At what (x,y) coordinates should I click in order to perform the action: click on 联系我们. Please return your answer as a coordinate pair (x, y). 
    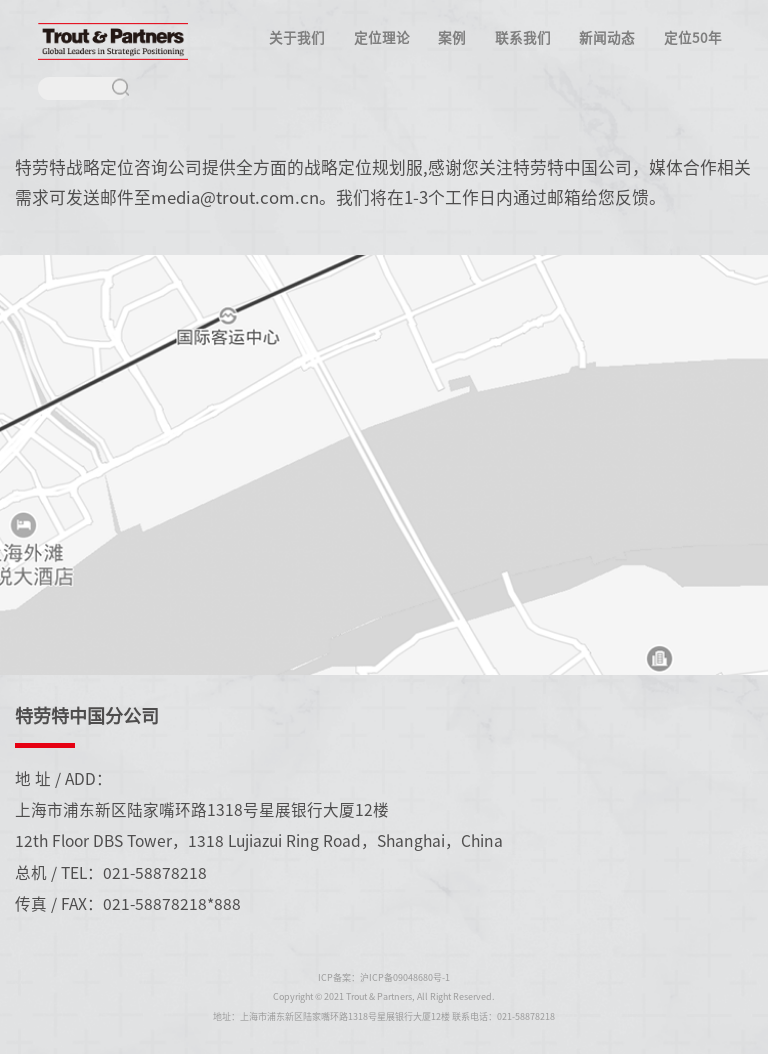
    Looking at the image, I should click on (523, 37).